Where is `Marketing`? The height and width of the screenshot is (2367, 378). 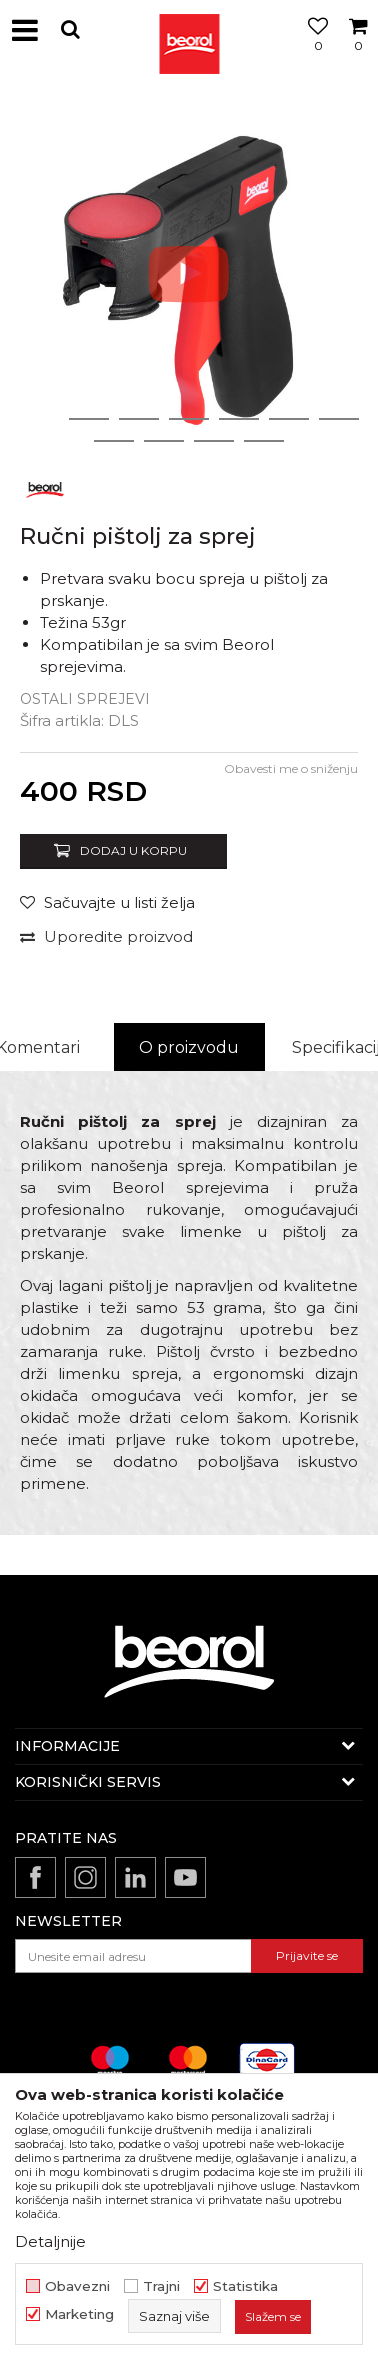
Marketing is located at coordinates (79, 2314).